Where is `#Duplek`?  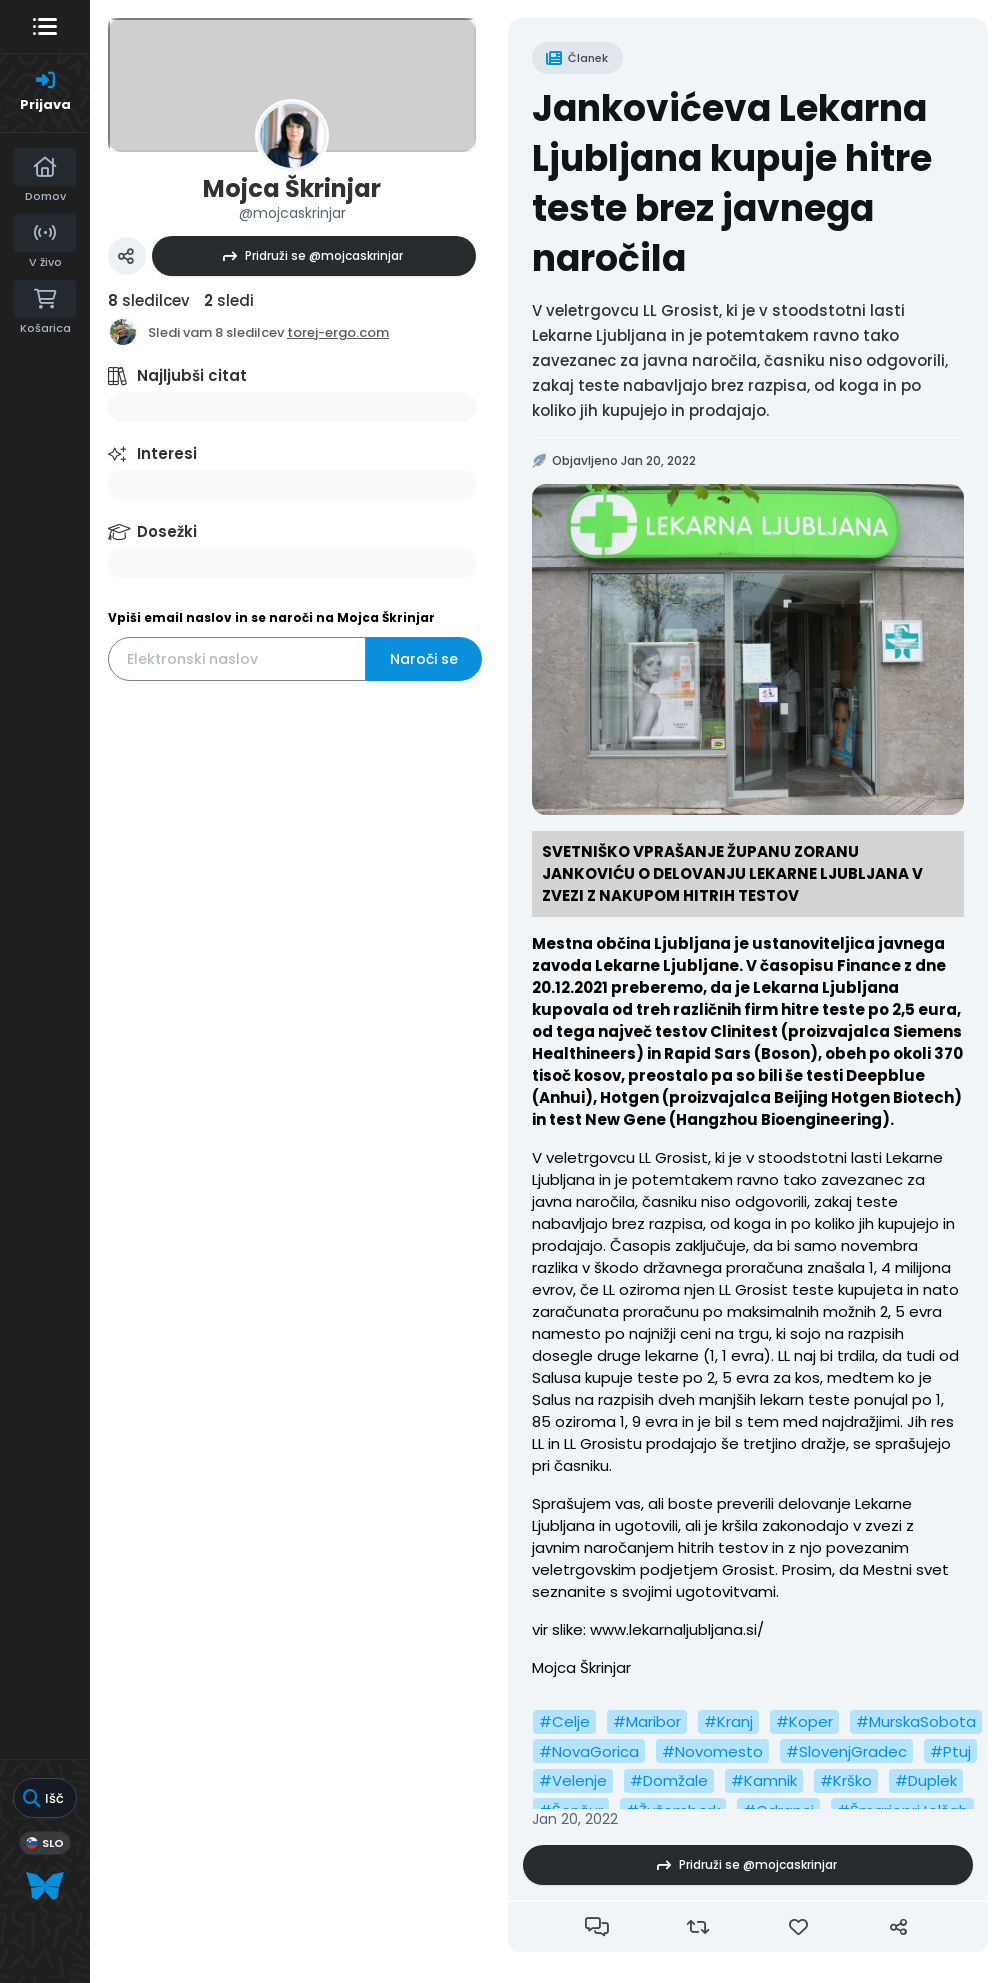 #Duplek is located at coordinates (926, 1780).